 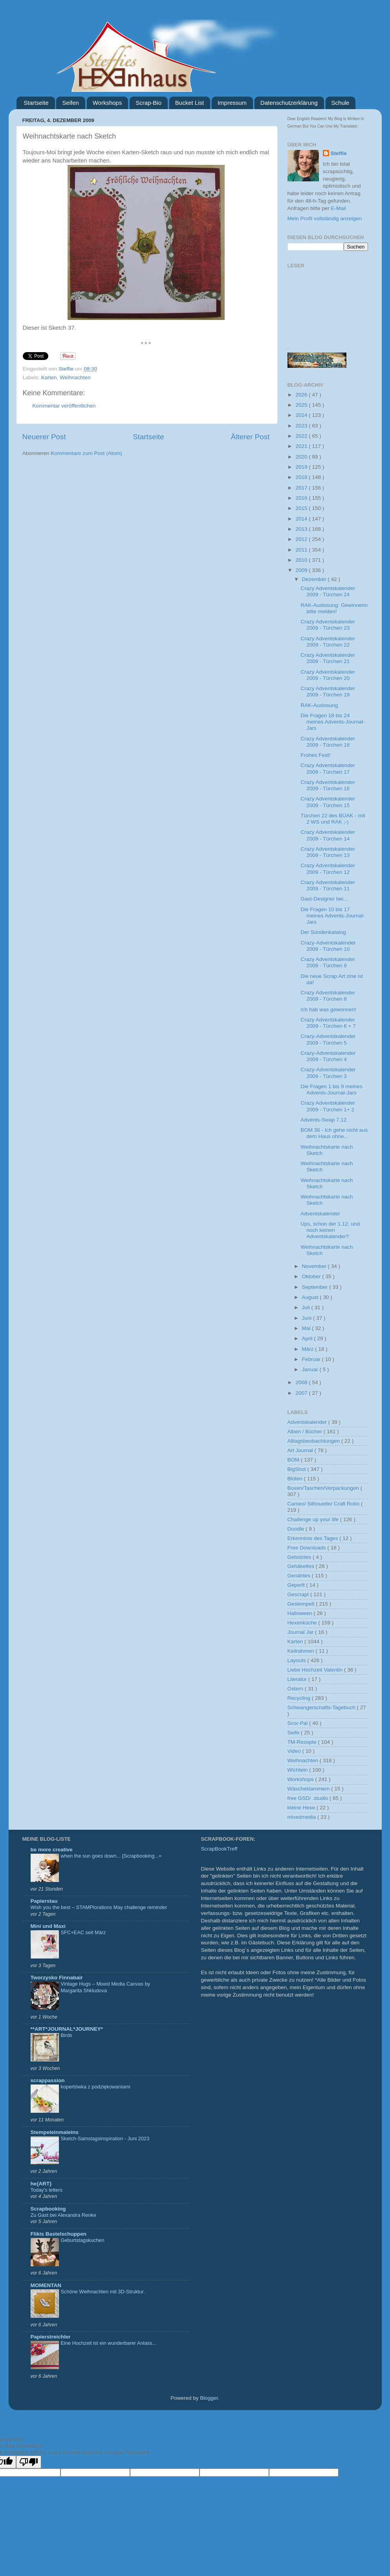 What do you see at coordinates (28, 2461) in the screenshot?
I see `[Poor translation]` at bounding box center [28, 2461].